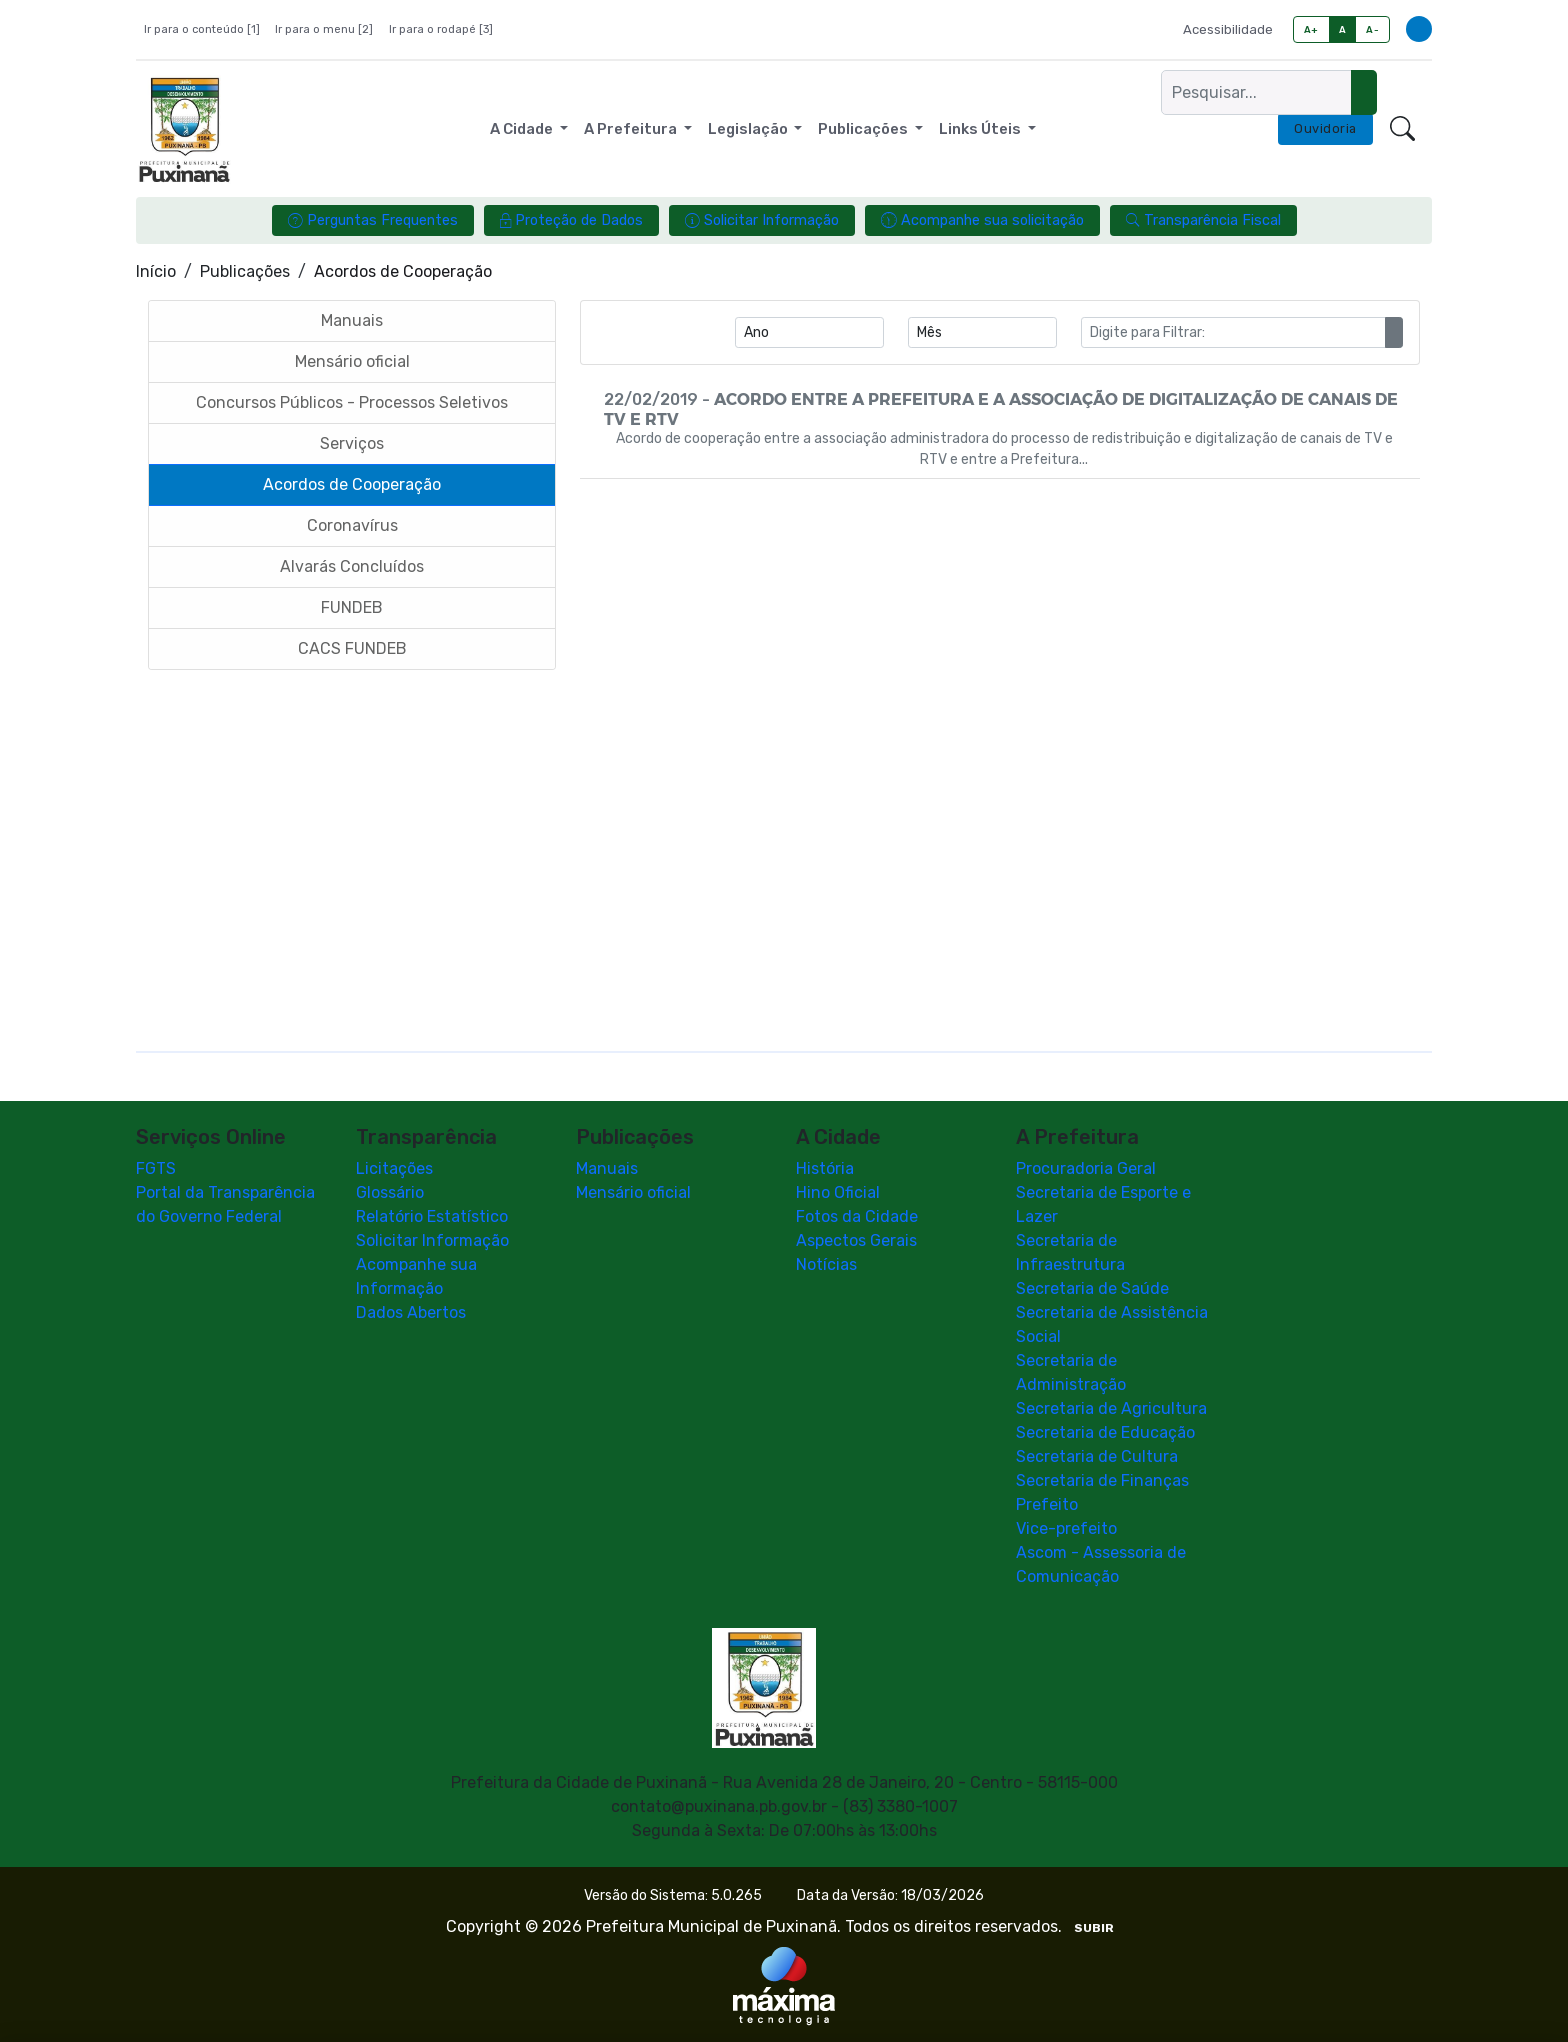 The width and height of the screenshot is (1568, 2042). Describe the element at coordinates (324, 29) in the screenshot. I see `Ir para o menu [2]` at that location.